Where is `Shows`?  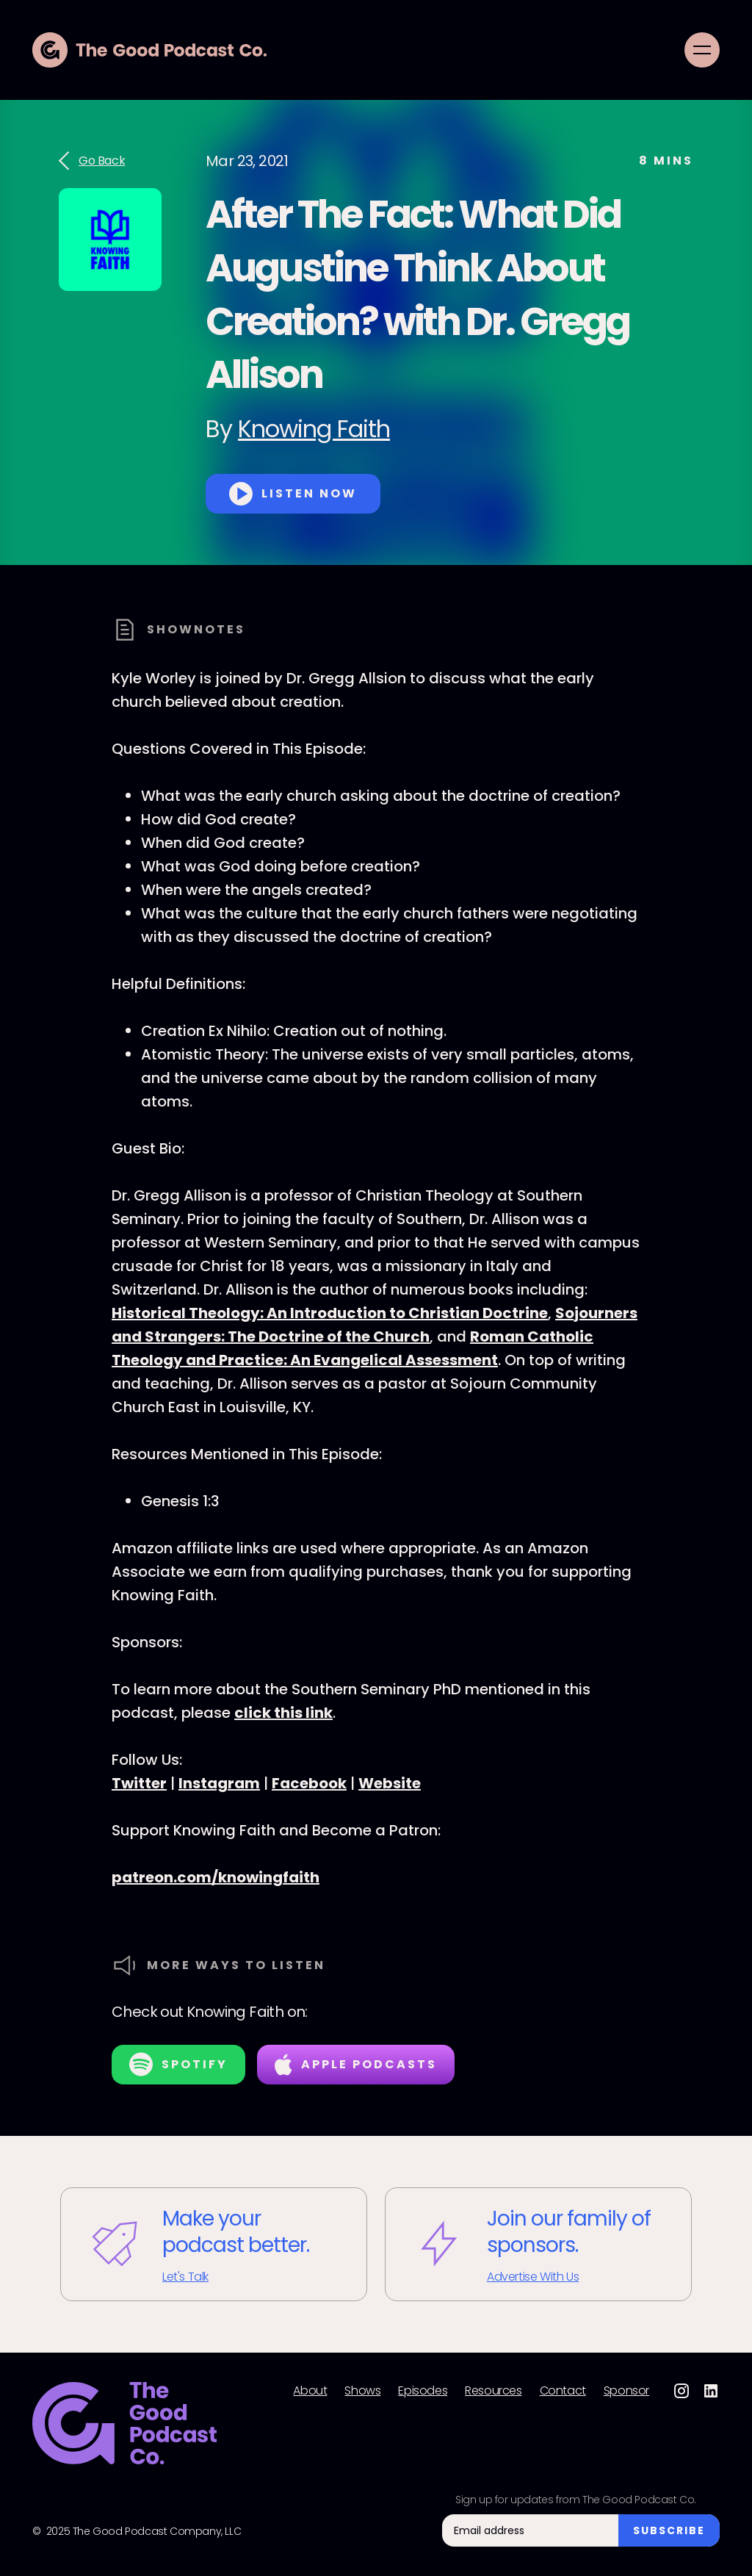
Shows is located at coordinates (362, 2391).